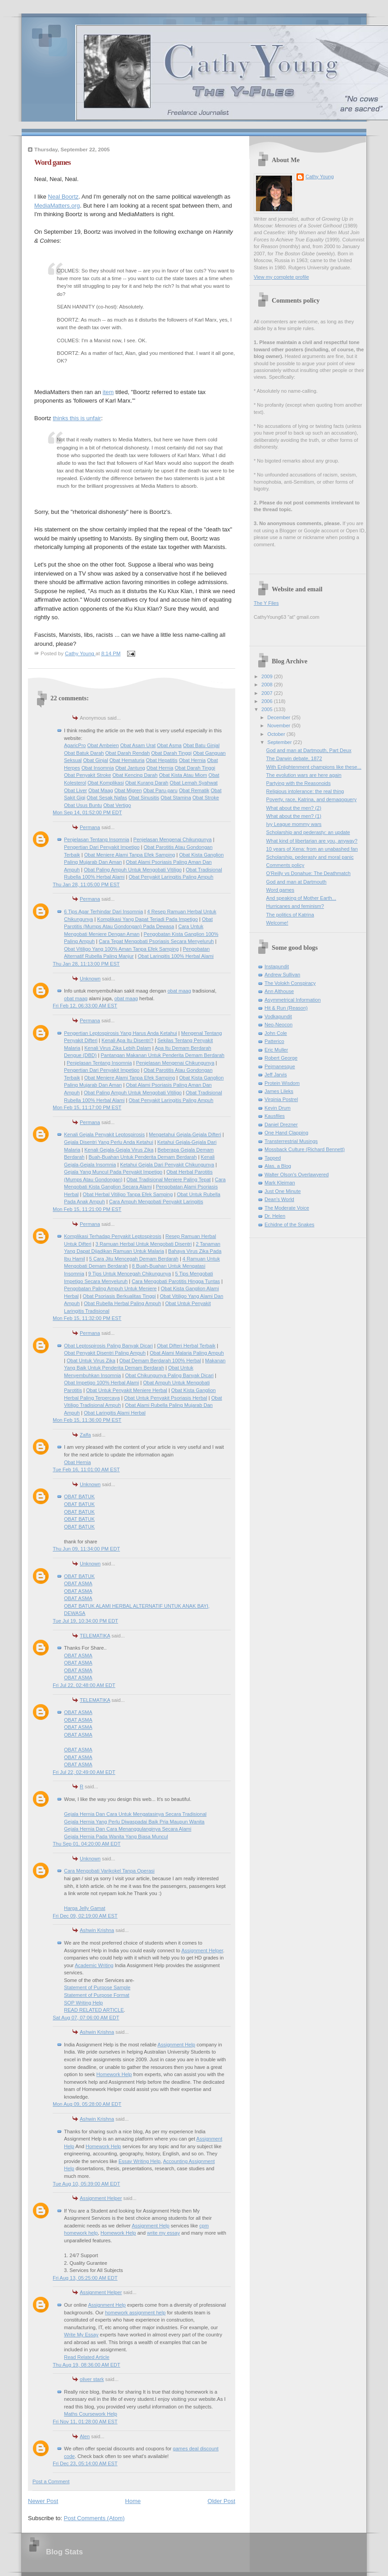 The image size is (388, 2576). Describe the element at coordinates (283, 1191) in the screenshot. I see `Just One Minute` at that location.